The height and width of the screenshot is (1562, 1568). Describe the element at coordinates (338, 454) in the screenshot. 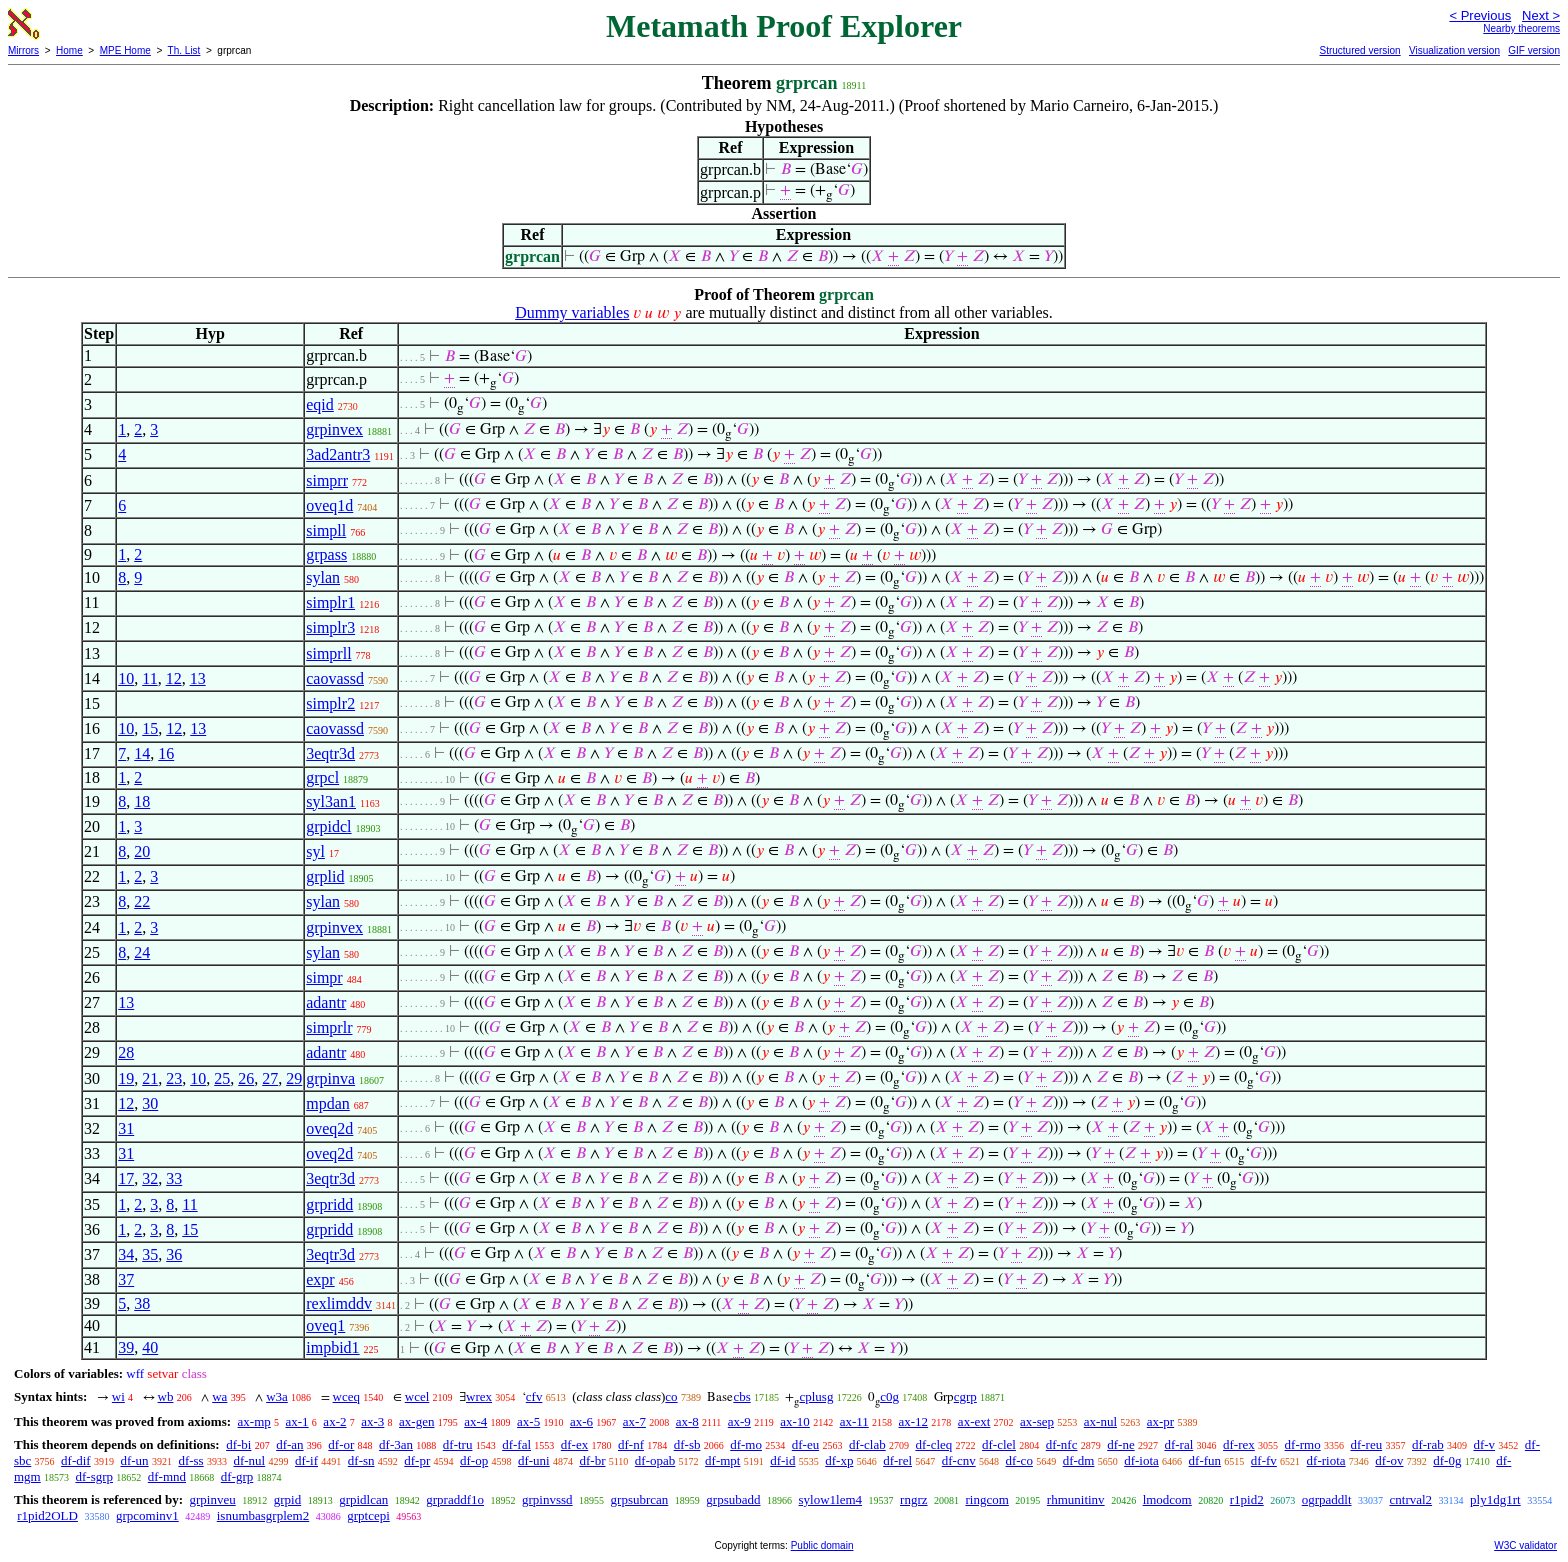

I see `3ad2antr3` at that location.